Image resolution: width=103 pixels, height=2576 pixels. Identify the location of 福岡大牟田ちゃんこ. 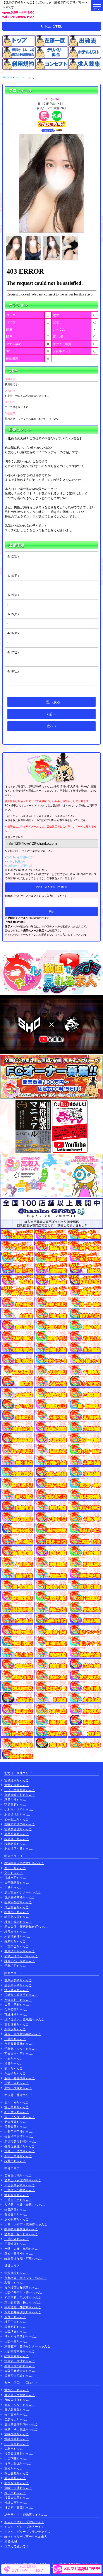
(18, 2498).